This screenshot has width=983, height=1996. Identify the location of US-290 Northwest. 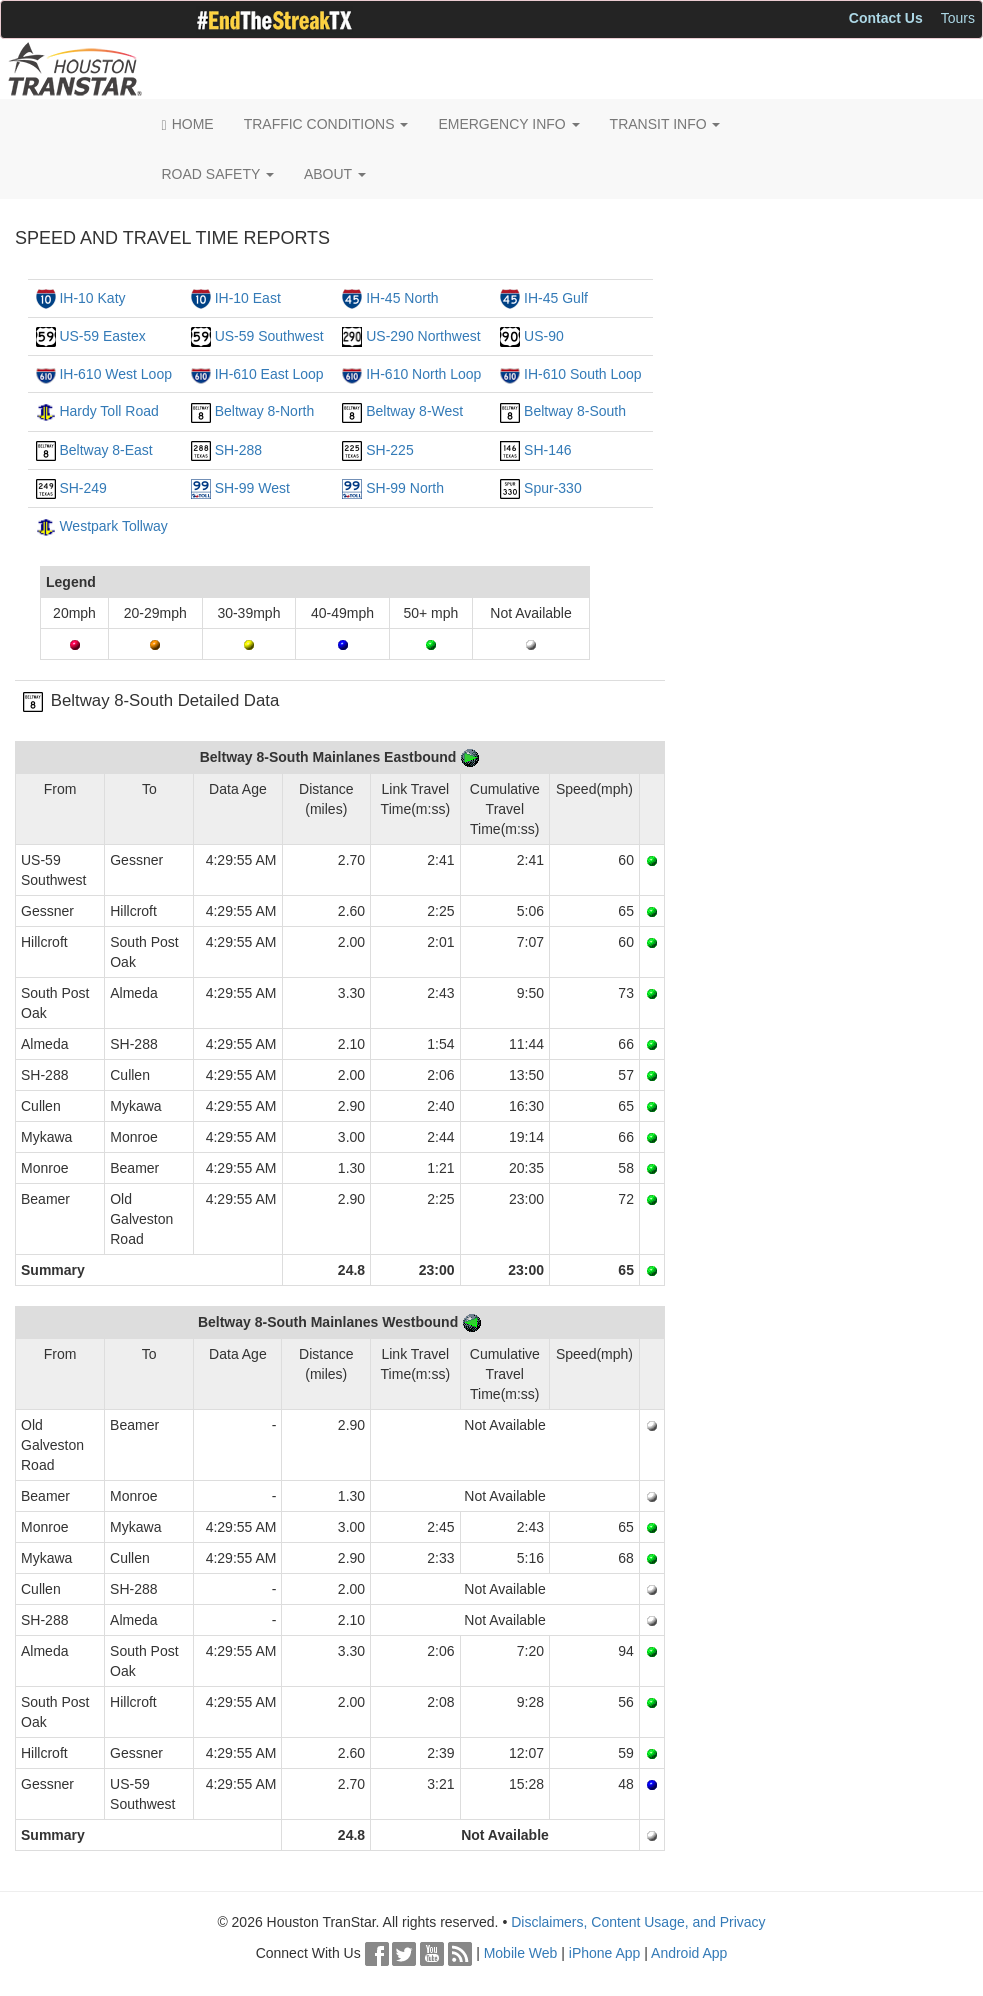
(423, 336).